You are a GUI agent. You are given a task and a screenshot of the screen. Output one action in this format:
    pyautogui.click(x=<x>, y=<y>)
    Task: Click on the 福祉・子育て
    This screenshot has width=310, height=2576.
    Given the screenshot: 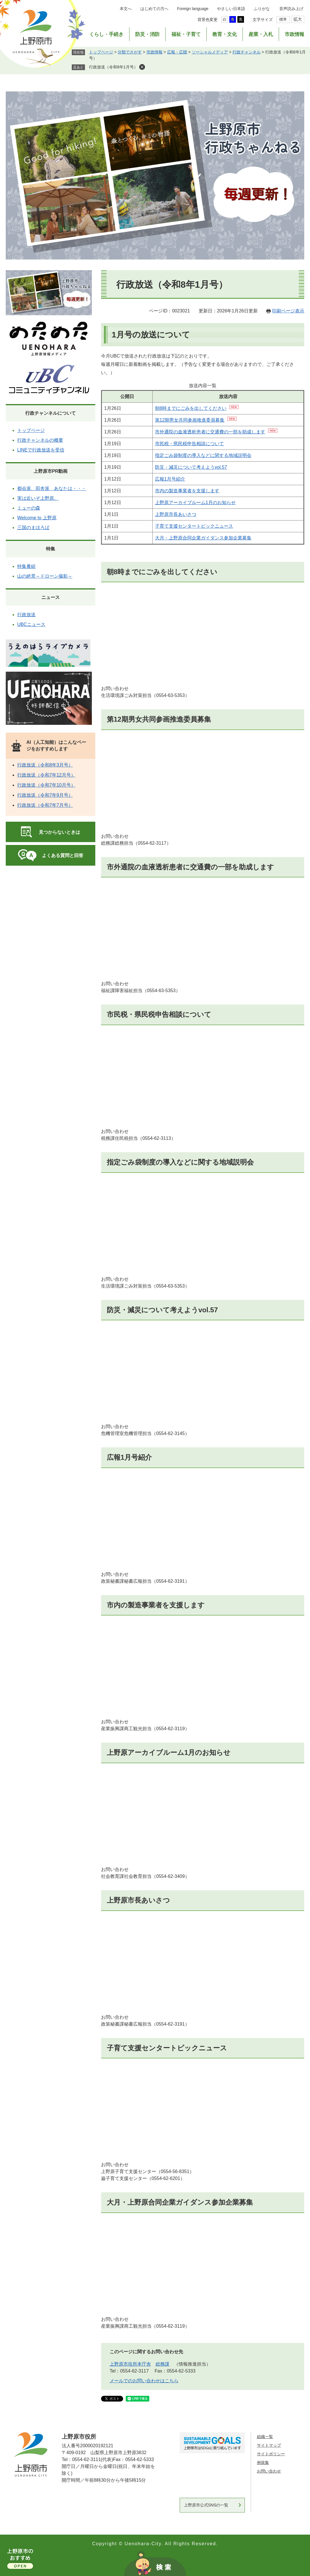 What is the action you would take?
    pyautogui.click(x=186, y=34)
    